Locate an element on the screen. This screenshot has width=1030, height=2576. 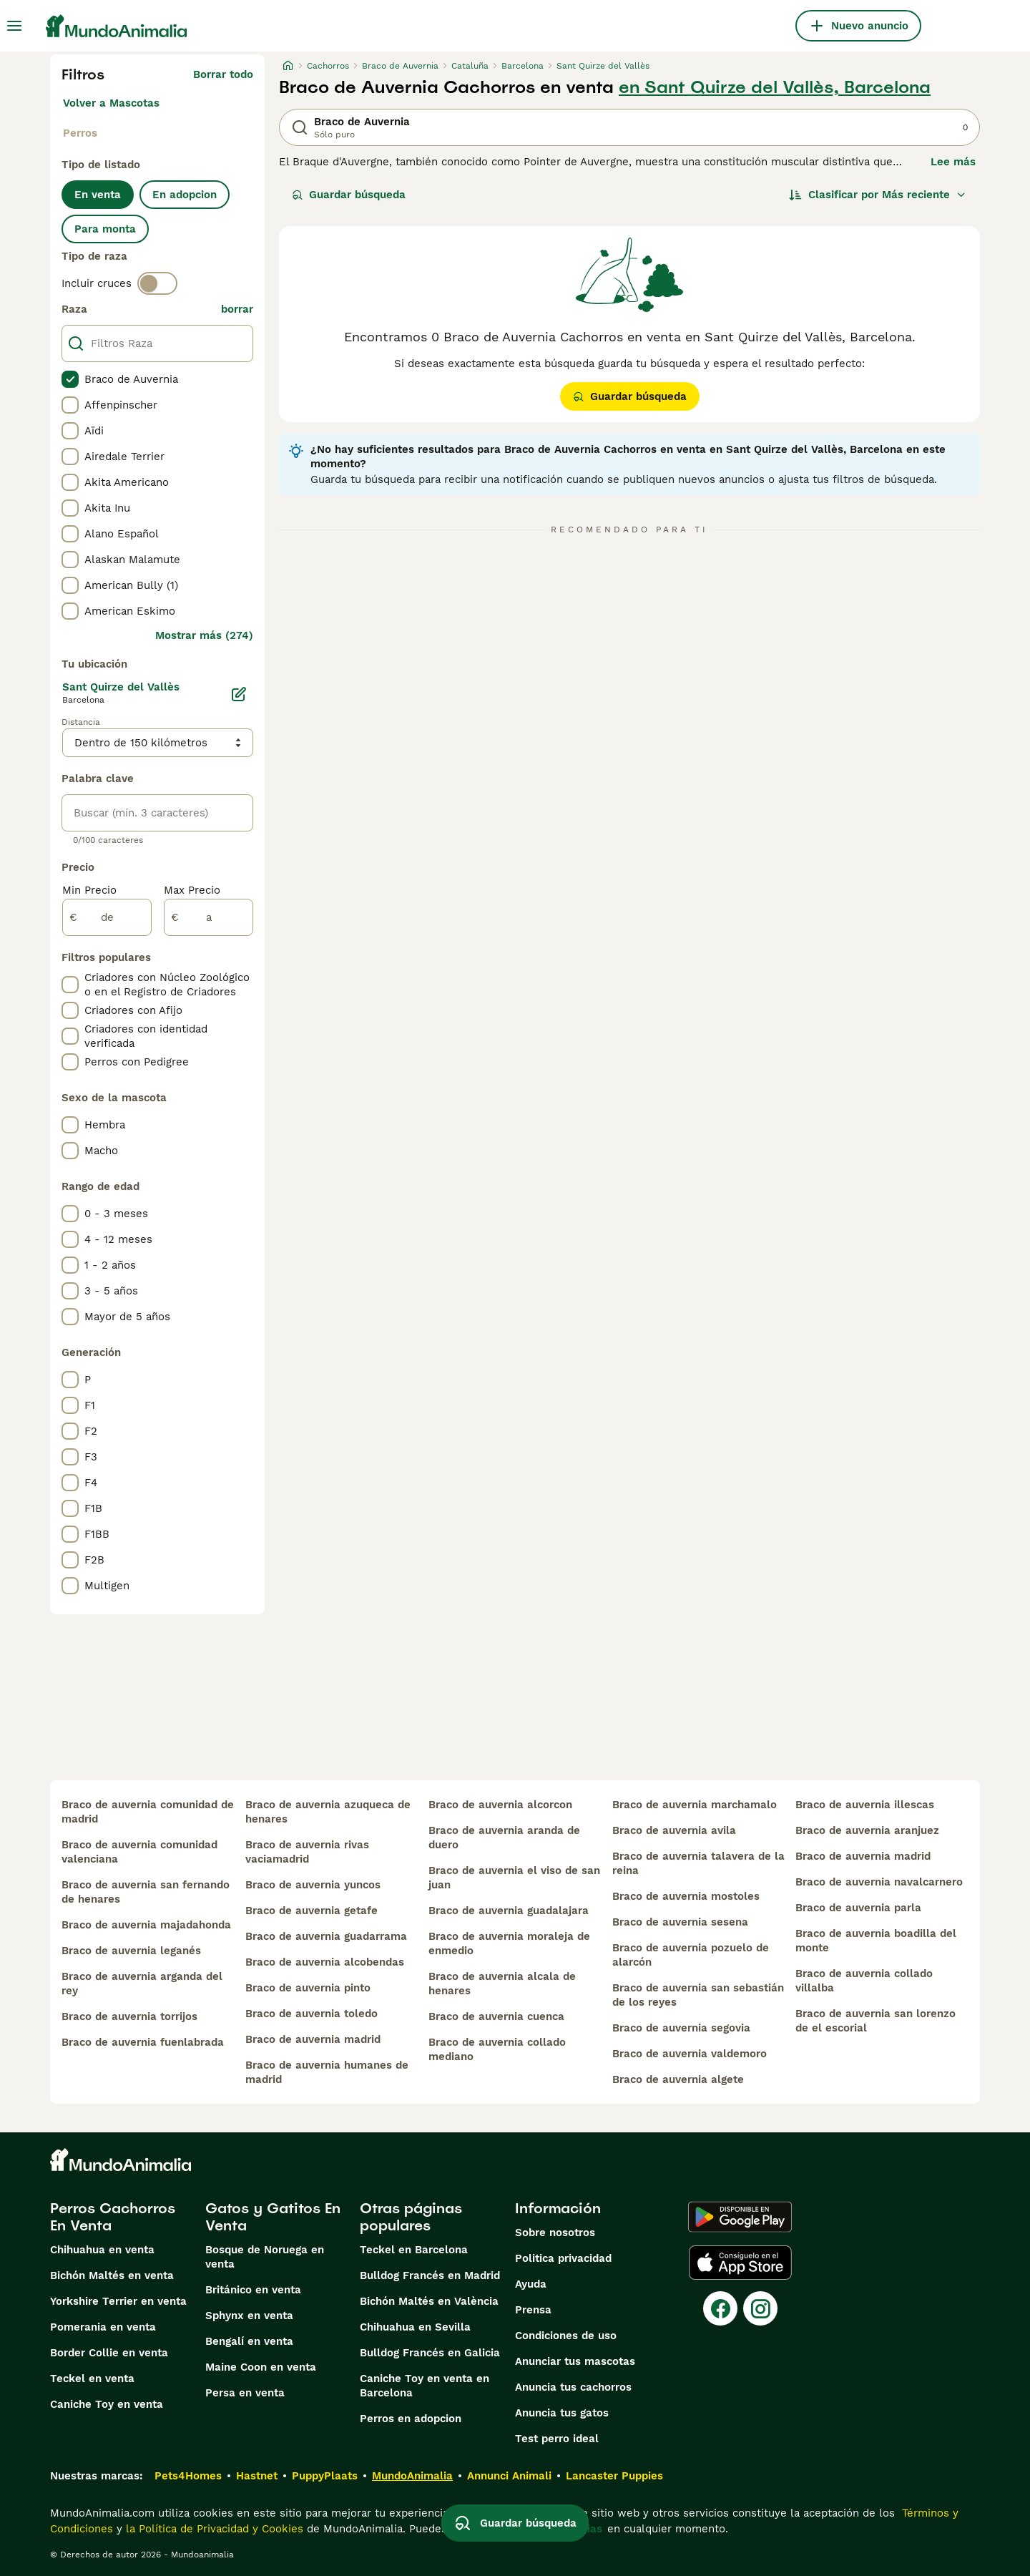
Anunciar tus mascotas is located at coordinates (575, 2361).